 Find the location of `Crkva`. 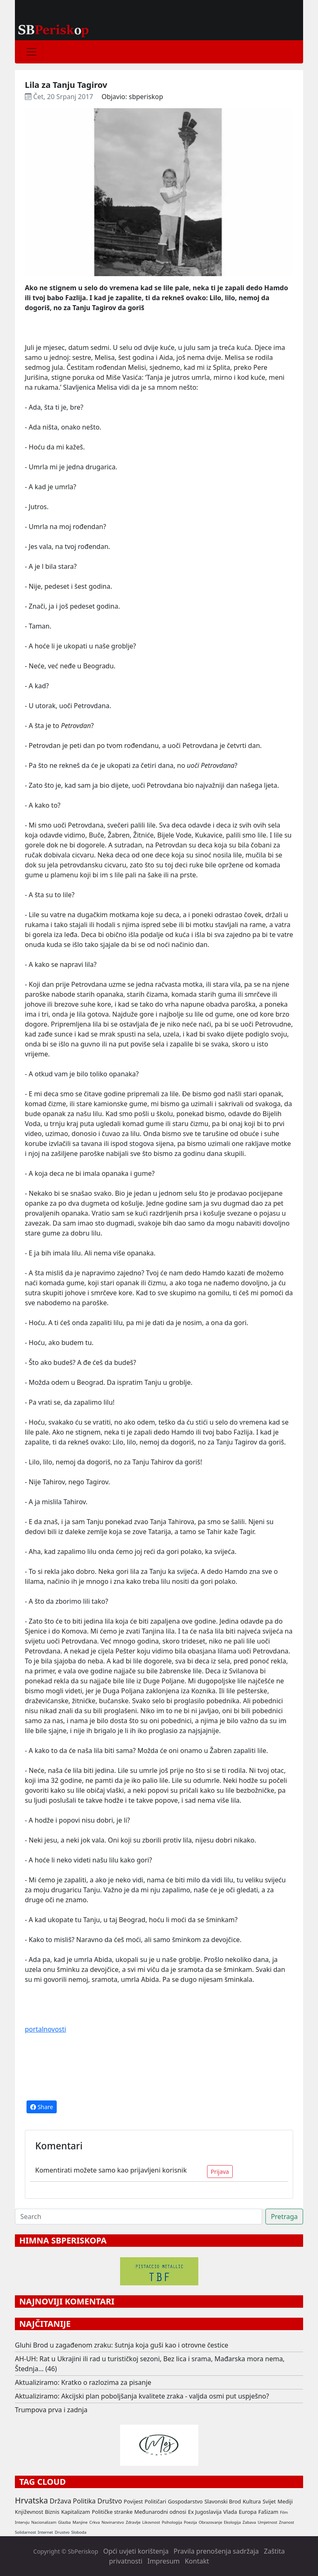

Crkva is located at coordinates (94, 2522).